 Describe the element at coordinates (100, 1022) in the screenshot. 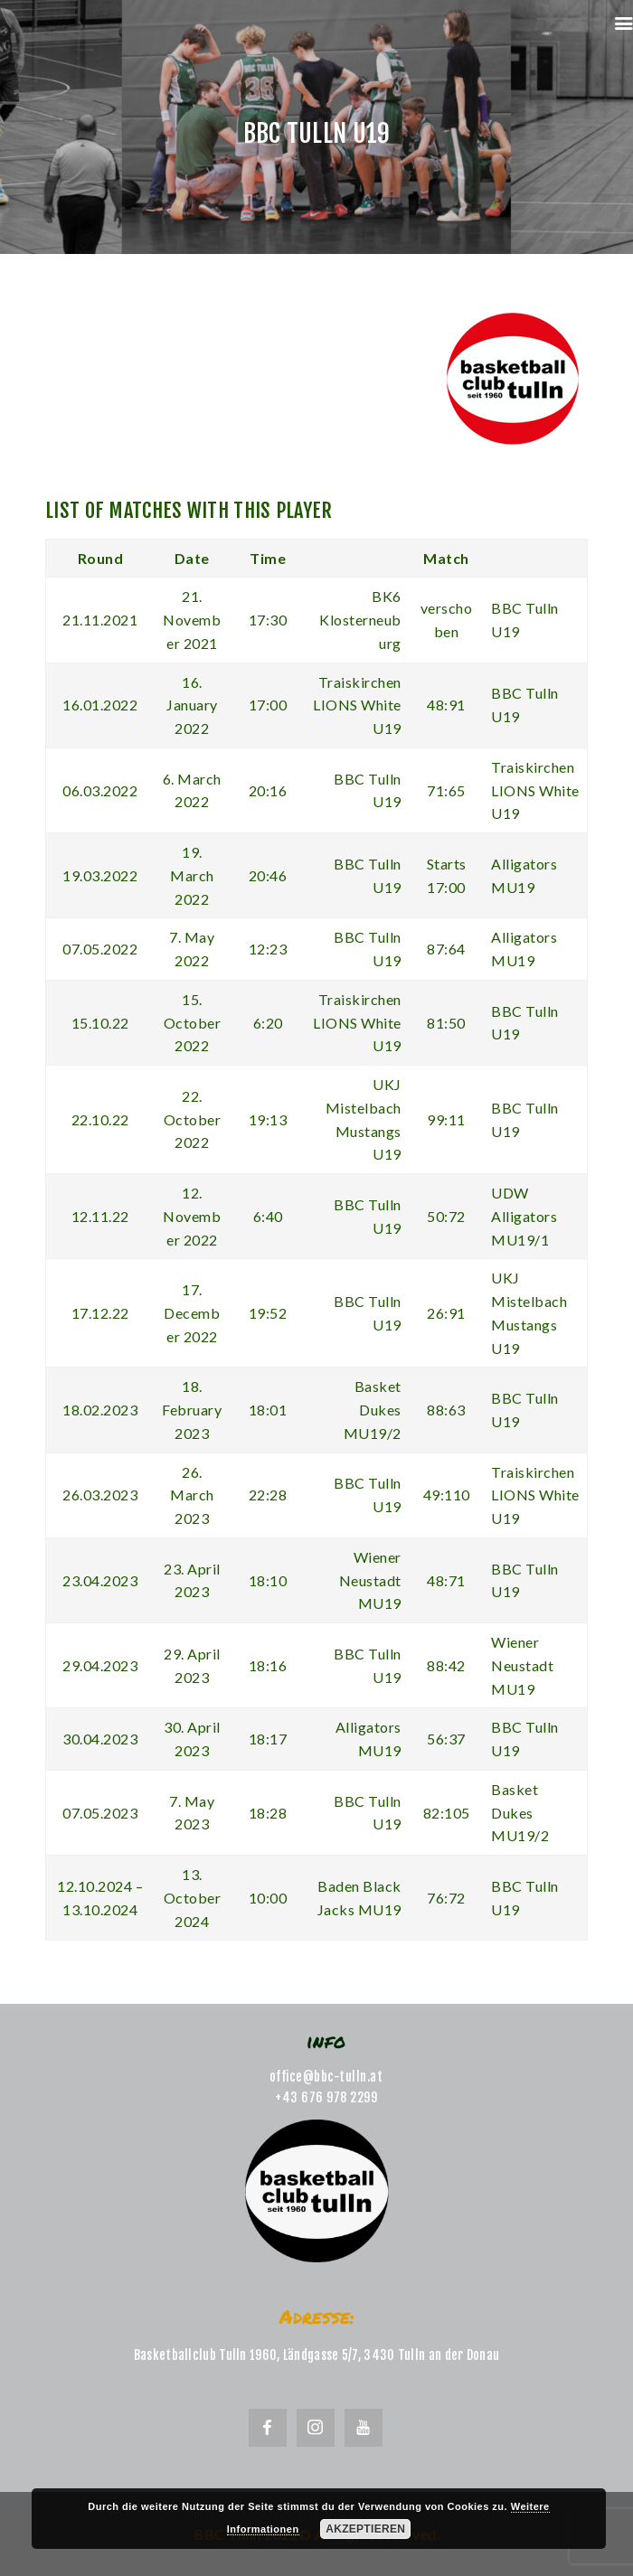

I see `15.10.22` at that location.